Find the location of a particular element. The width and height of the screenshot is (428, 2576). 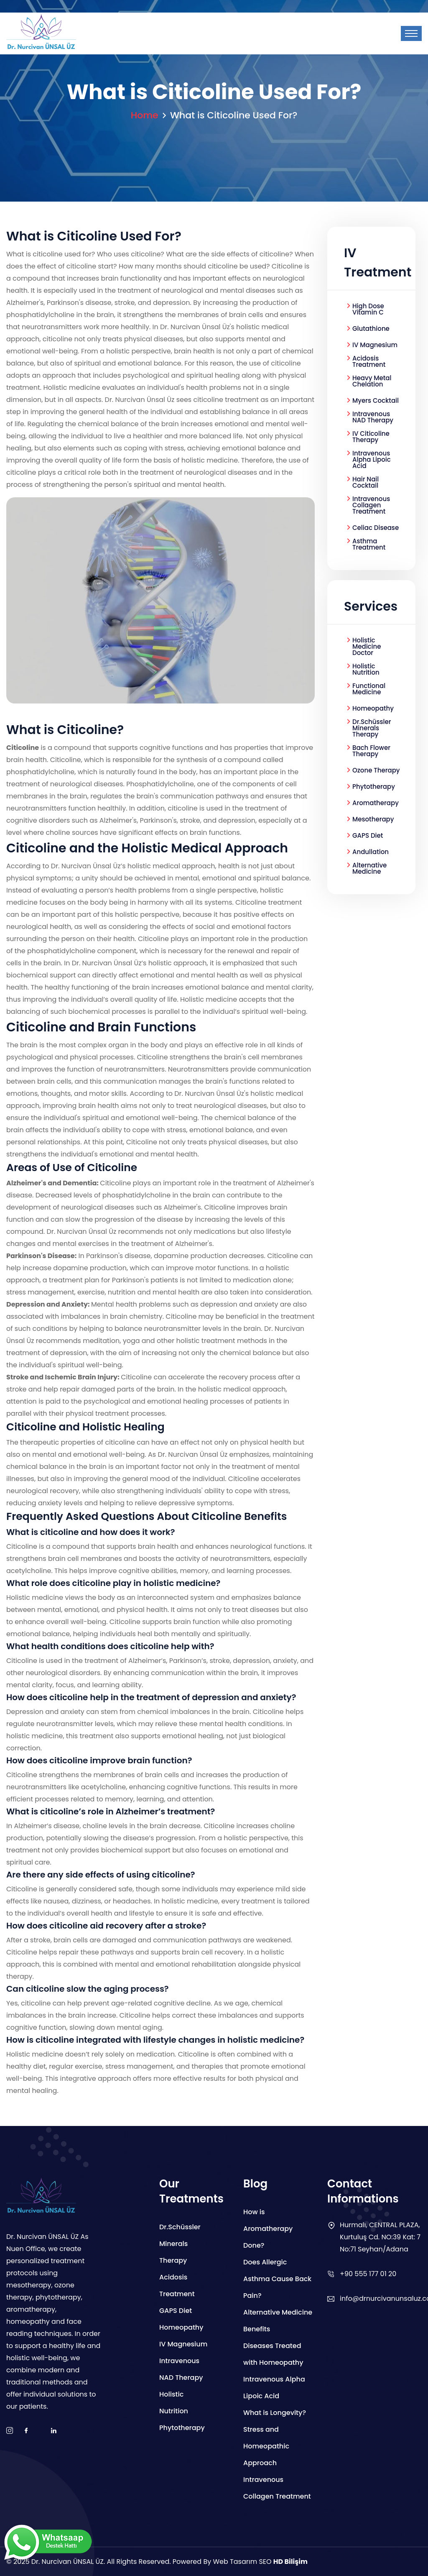

Mesotherapy is located at coordinates (373, 819).